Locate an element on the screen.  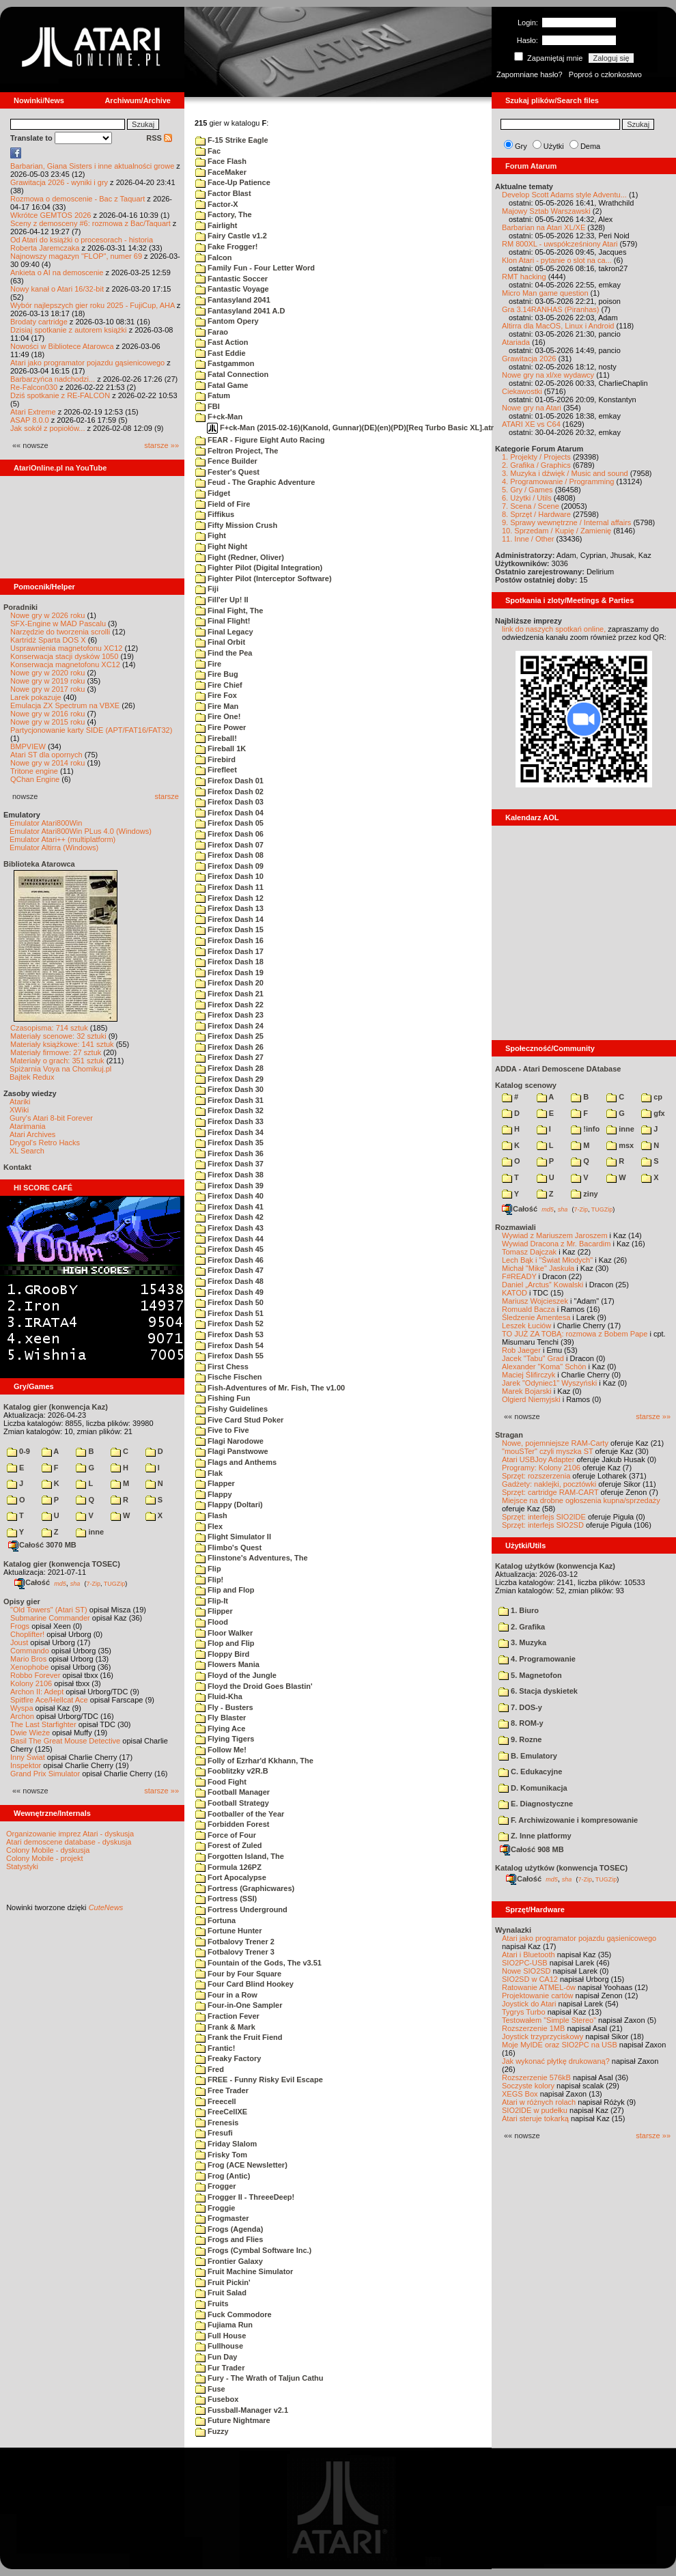
Xenophobe is located at coordinates (29, 1667).